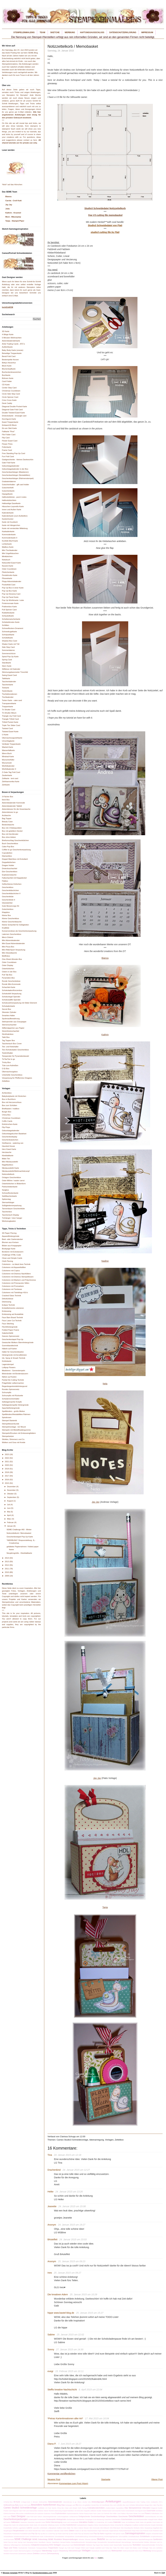 The width and height of the screenshot is (166, 2576). I want to click on SEME Rückblick, so click(55, 2539).